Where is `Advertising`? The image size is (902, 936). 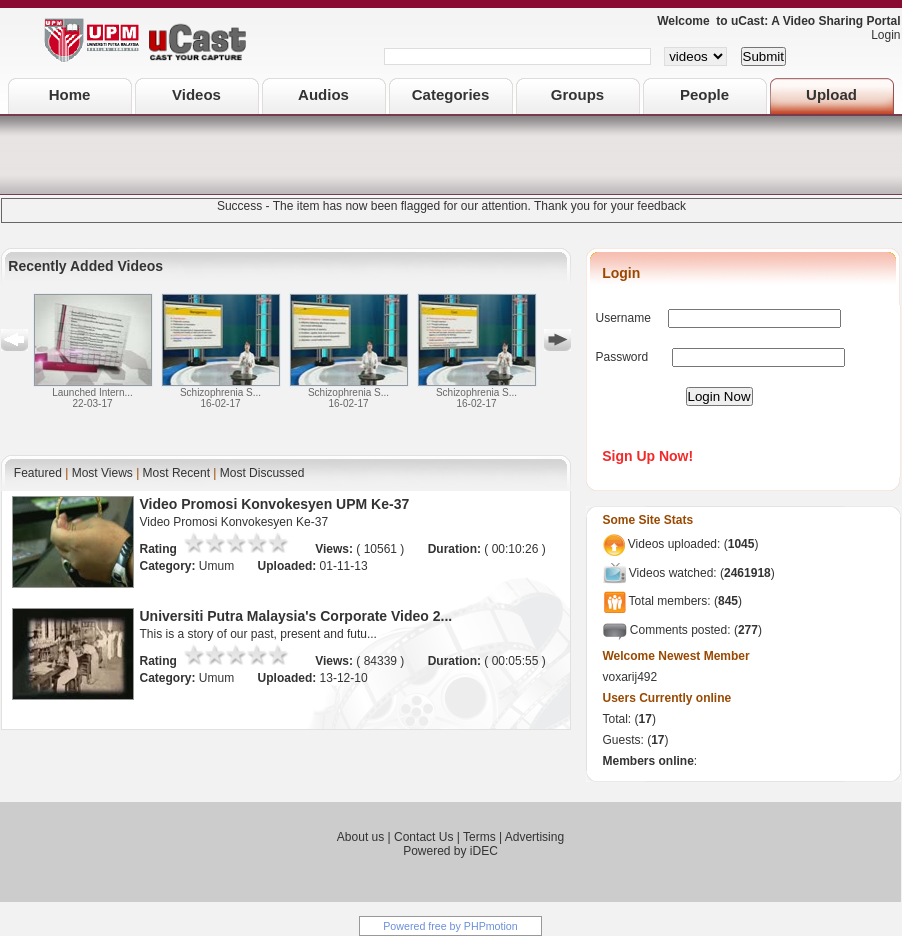 Advertising is located at coordinates (534, 837).